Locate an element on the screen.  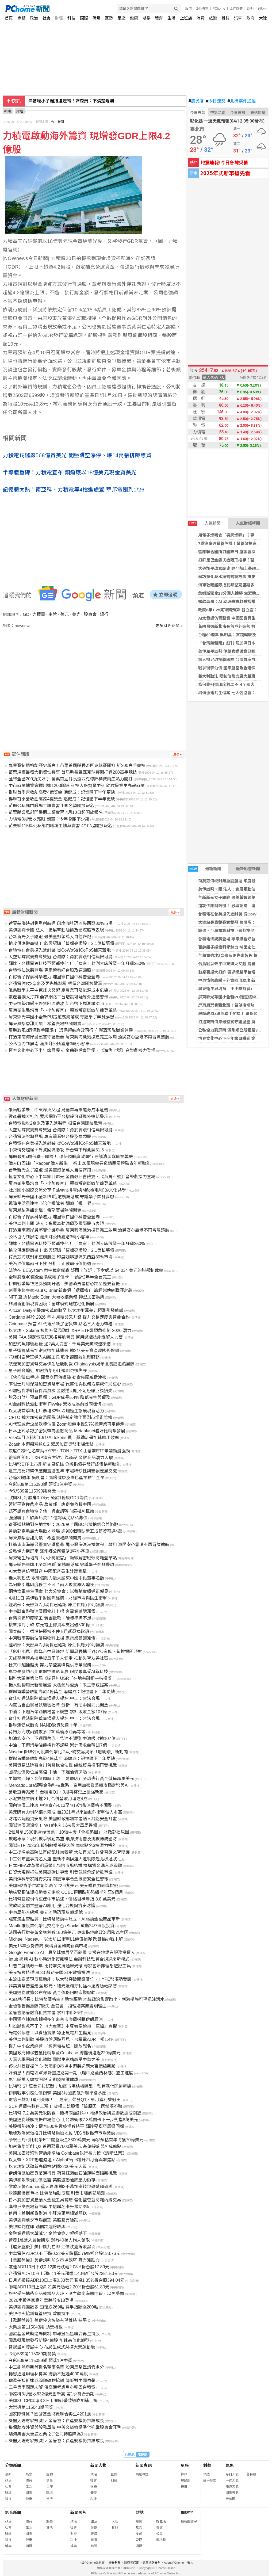
其他 is located at coordinates (49, 2527).